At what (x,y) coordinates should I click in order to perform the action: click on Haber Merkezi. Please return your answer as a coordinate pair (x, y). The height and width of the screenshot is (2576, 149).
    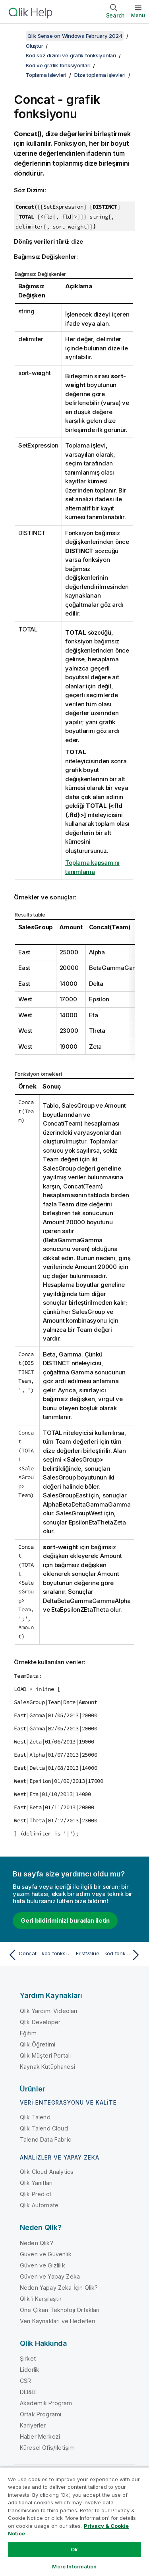
    Looking at the image, I should click on (40, 2436).